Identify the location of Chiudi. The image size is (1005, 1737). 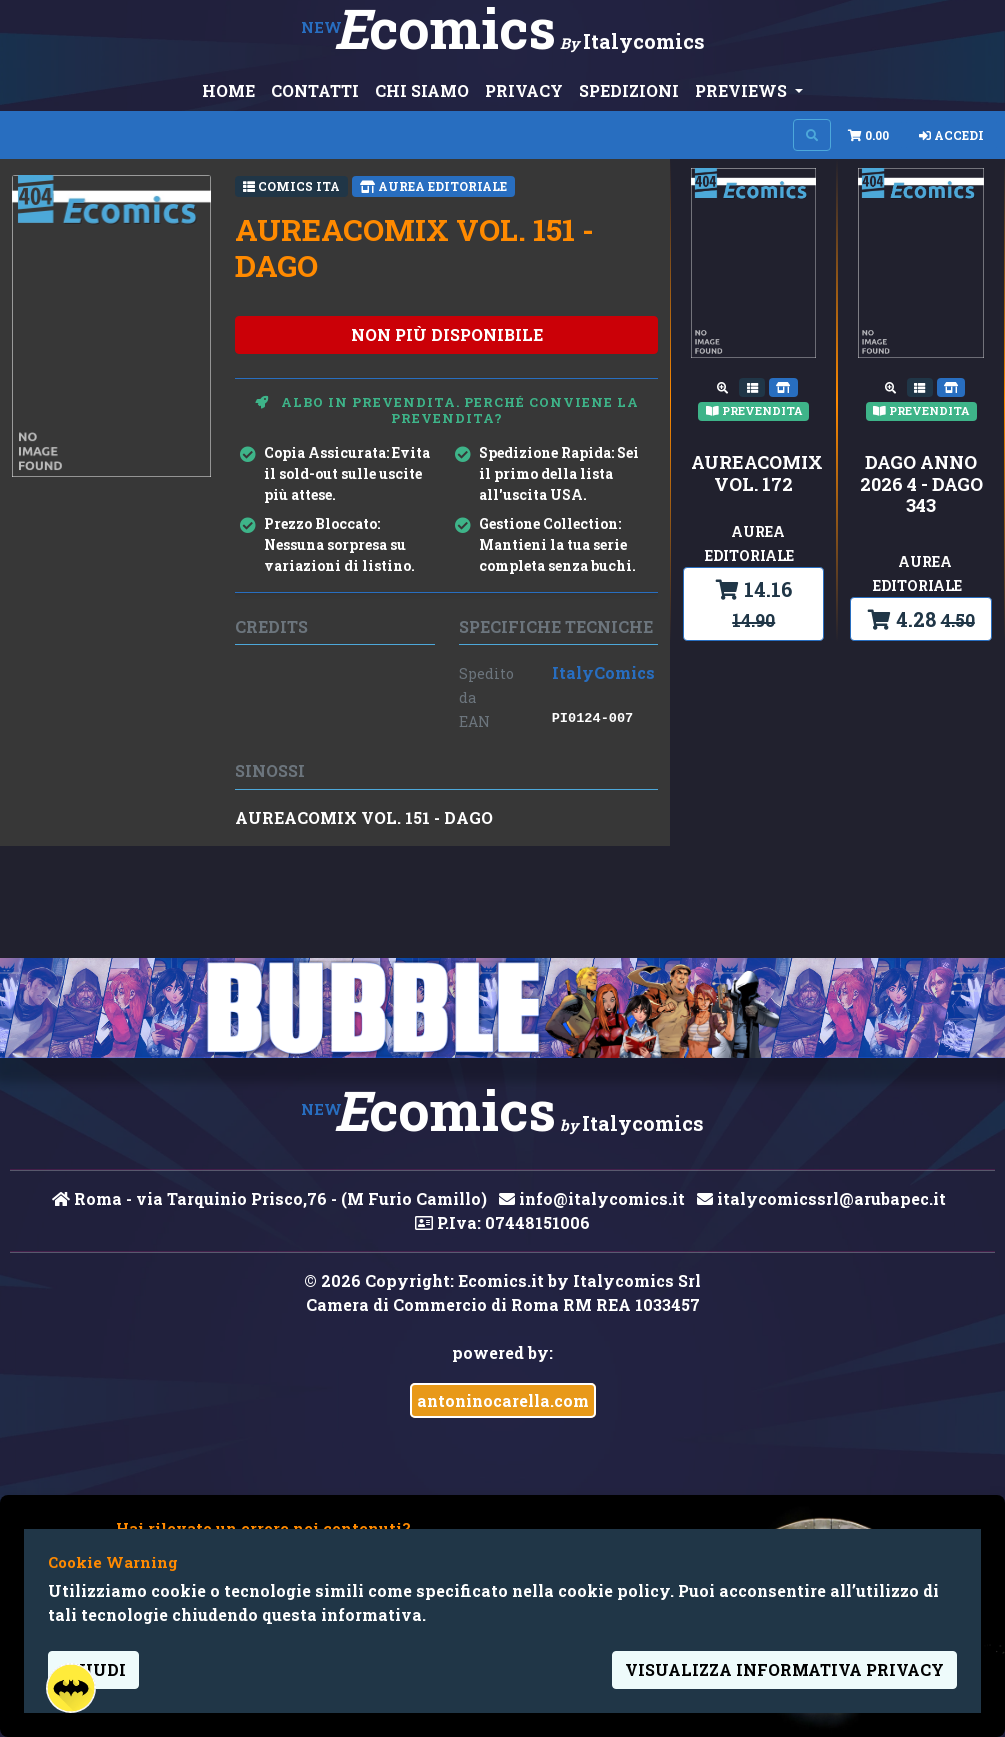
(93, 1669).